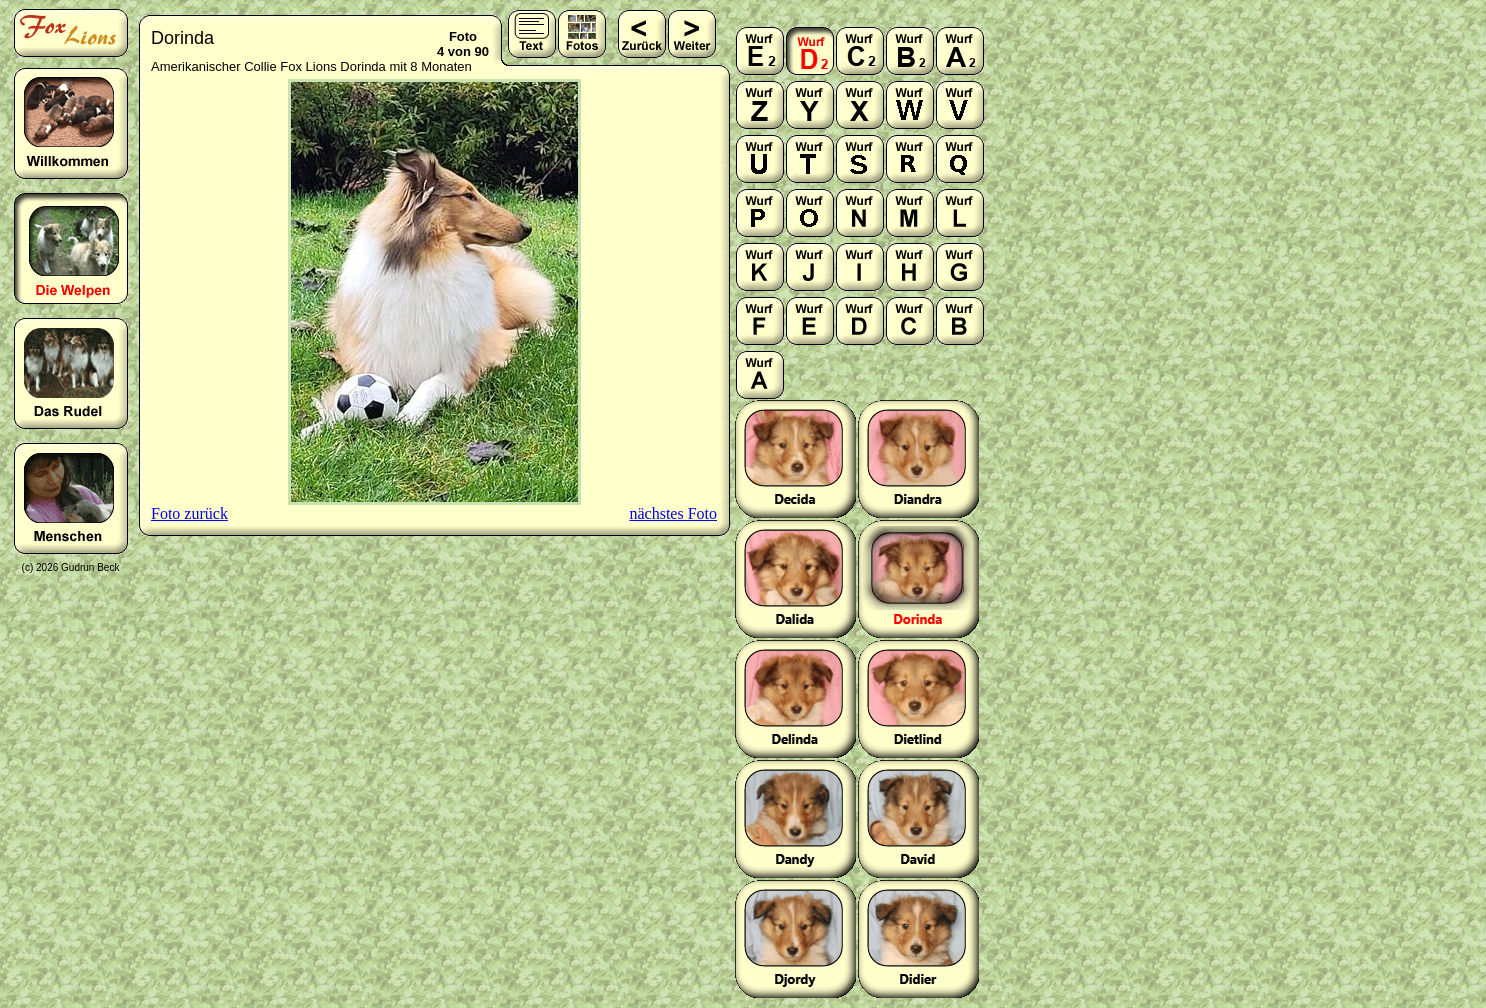 This screenshot has width=1486, height=1008. What do you see at coordinates (673, 513) in the screenshot?
I see `nächstes Foto` at bounding box center [673, 513].